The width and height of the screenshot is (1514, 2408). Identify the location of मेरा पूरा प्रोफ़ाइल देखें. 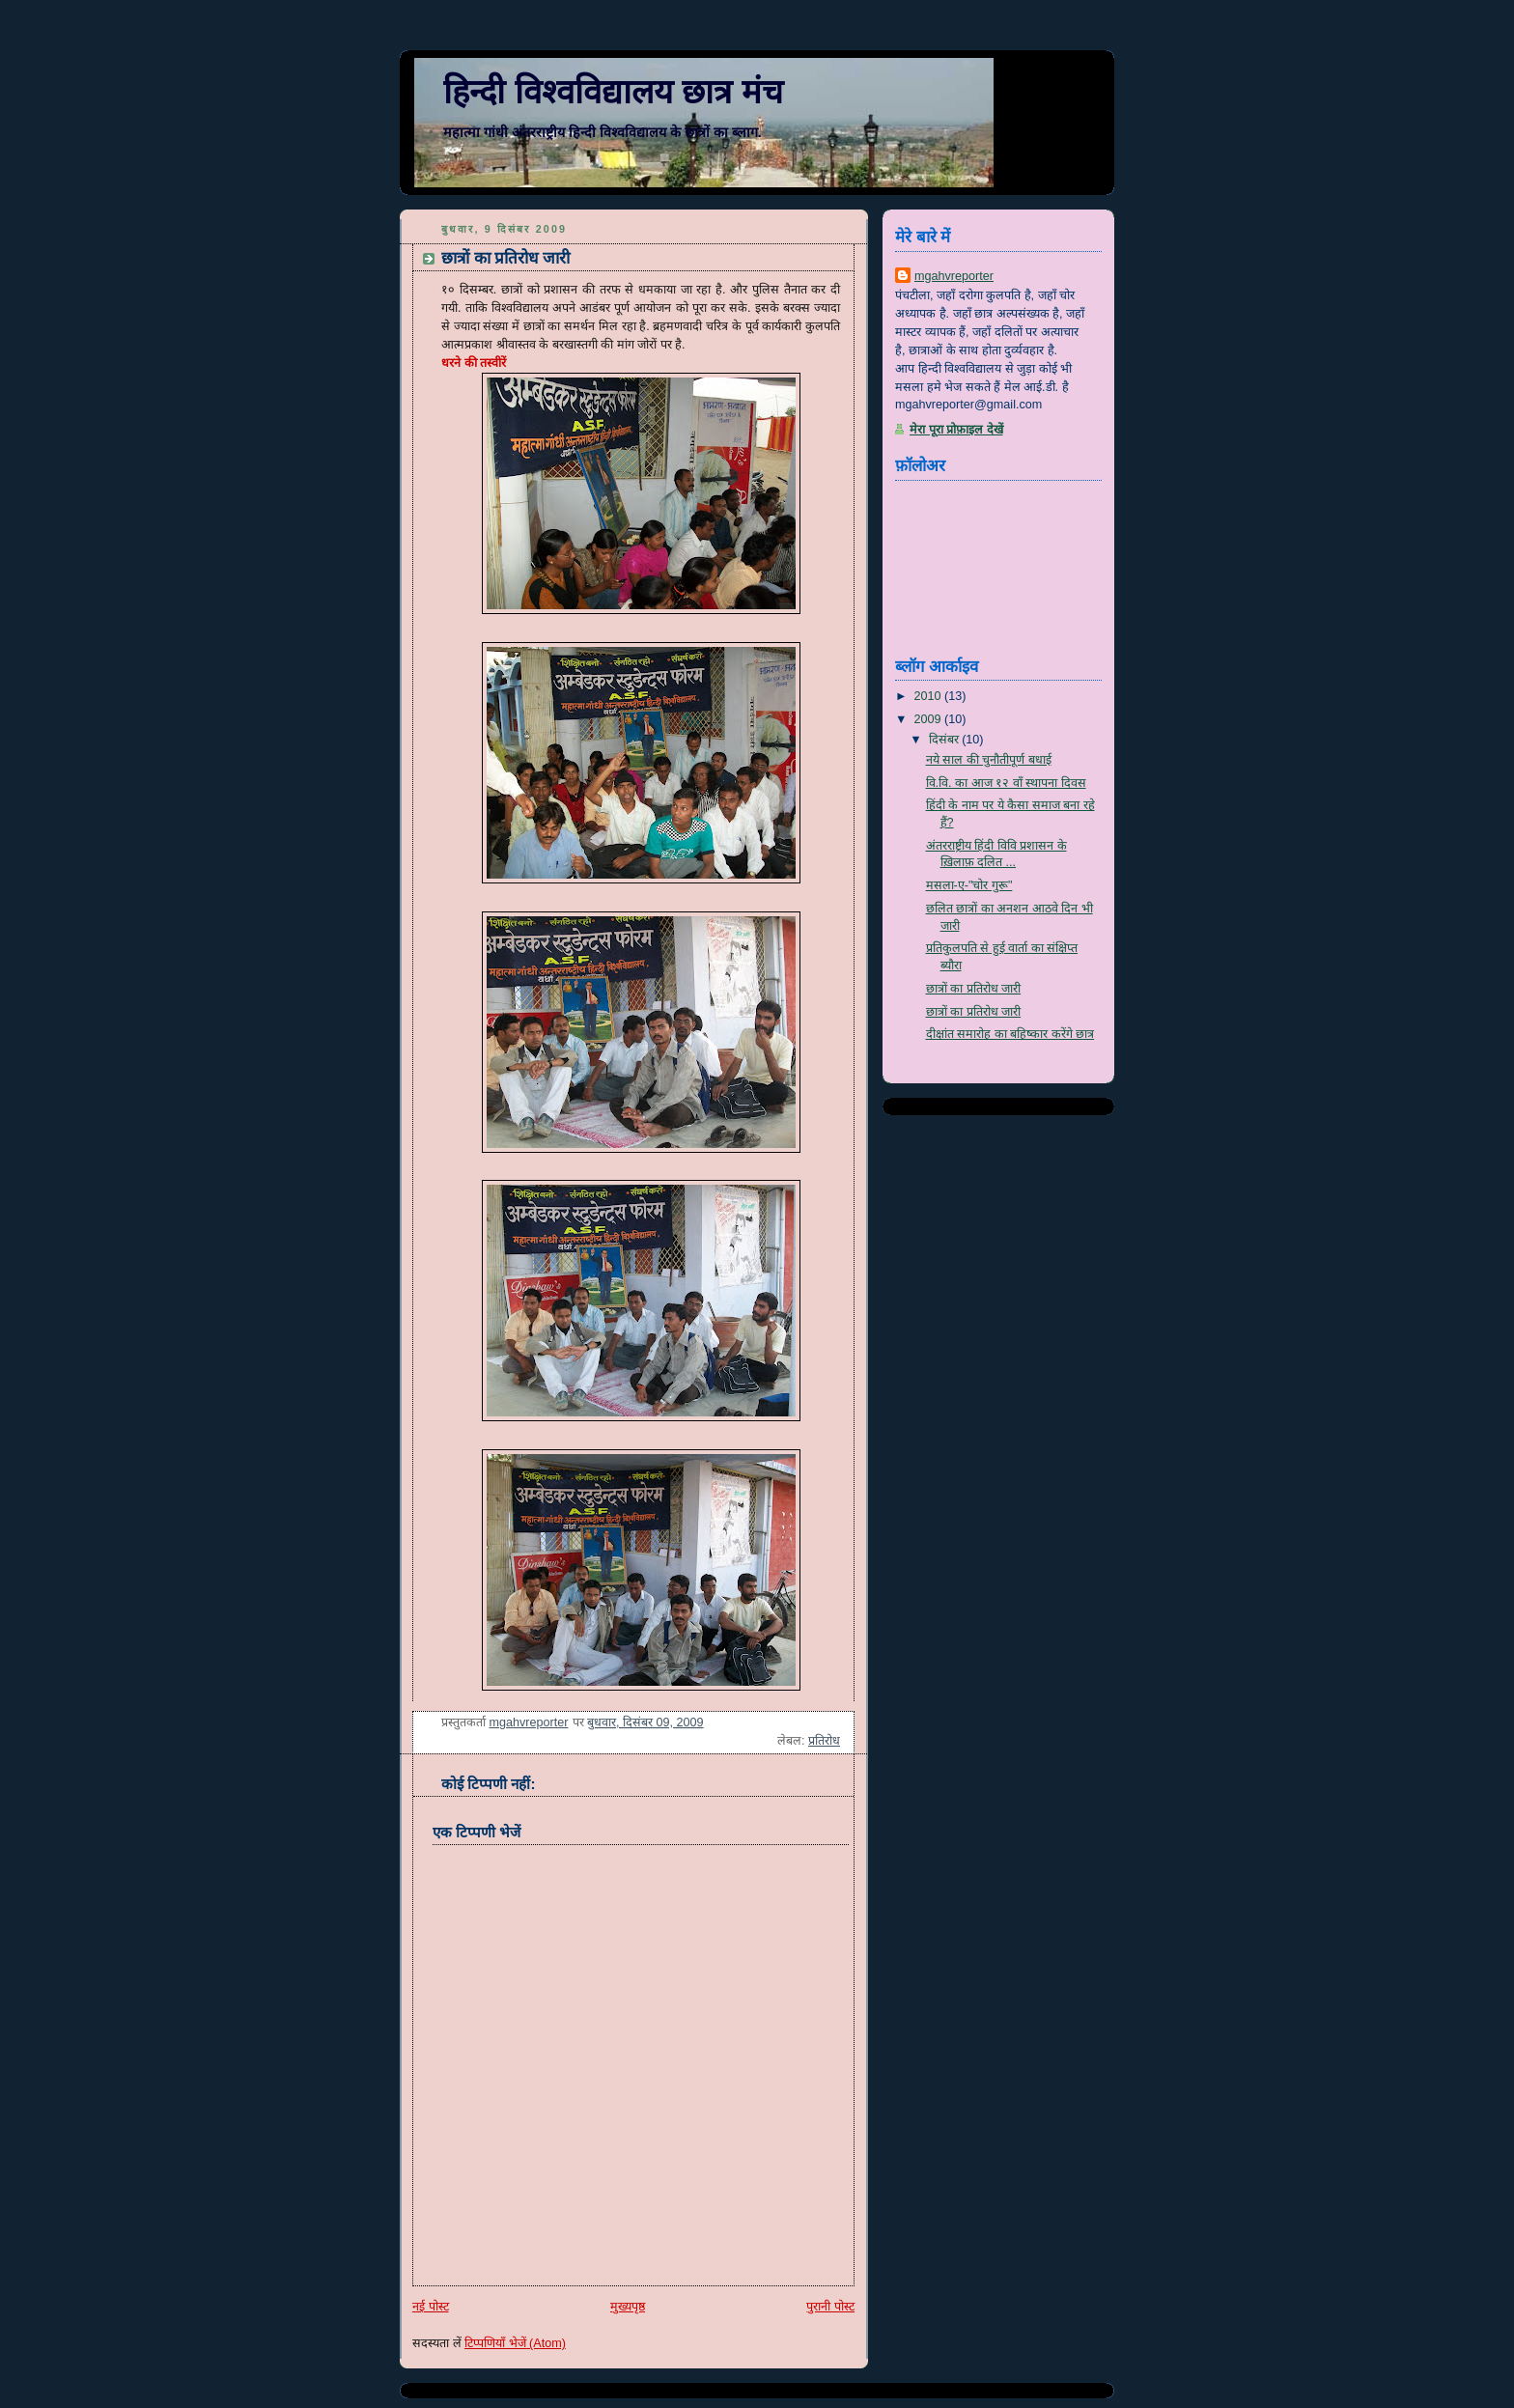
(956, 429).